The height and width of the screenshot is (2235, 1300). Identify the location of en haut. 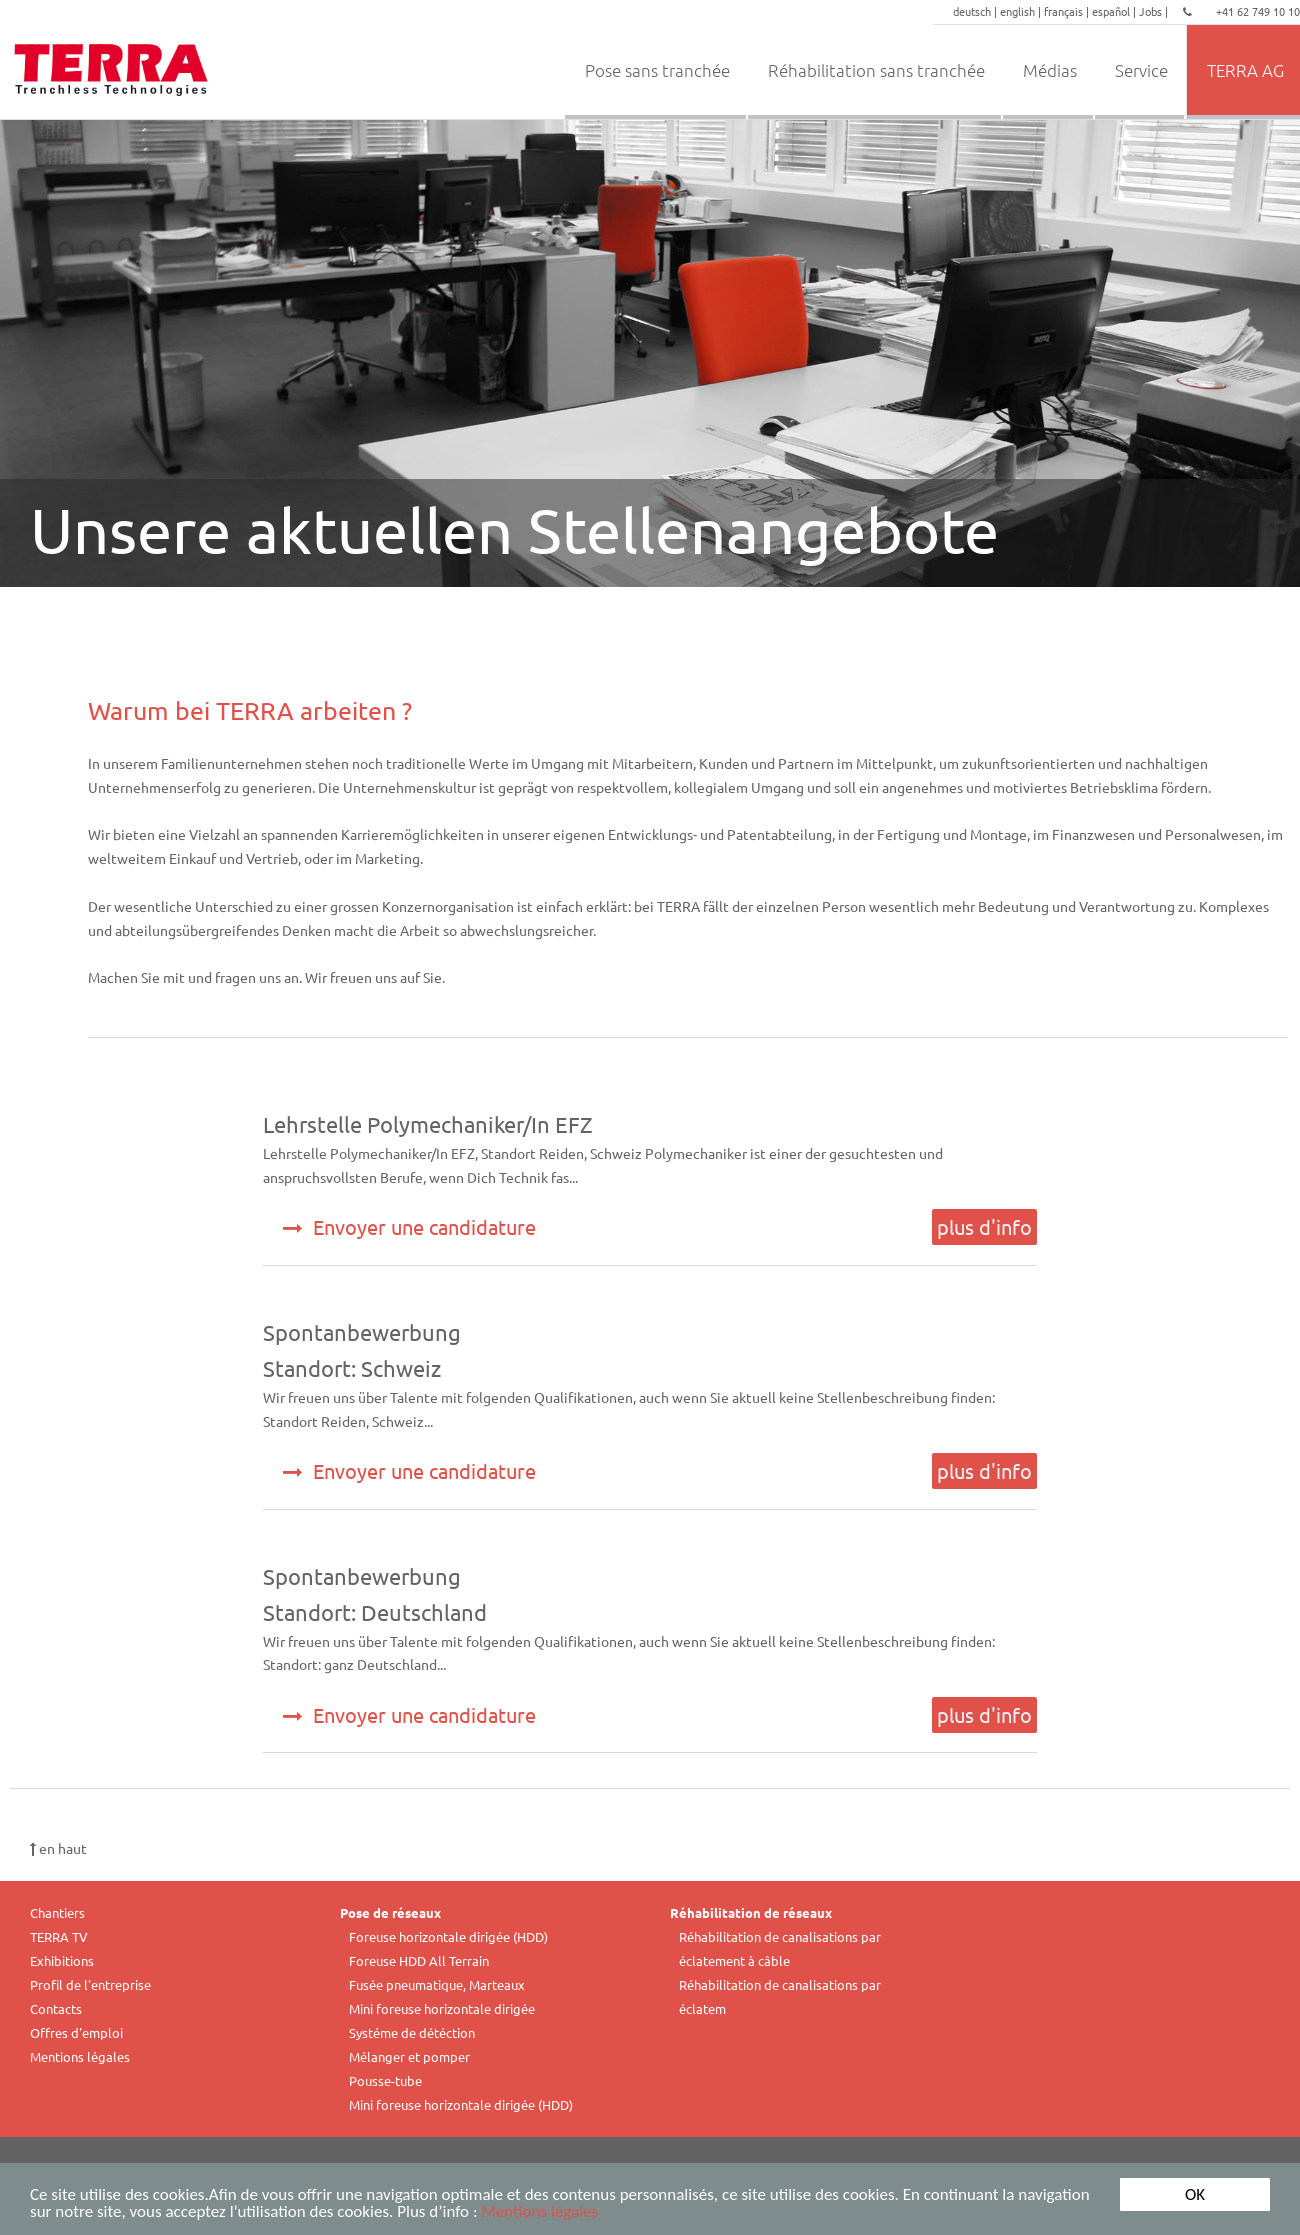
(58, 1848).